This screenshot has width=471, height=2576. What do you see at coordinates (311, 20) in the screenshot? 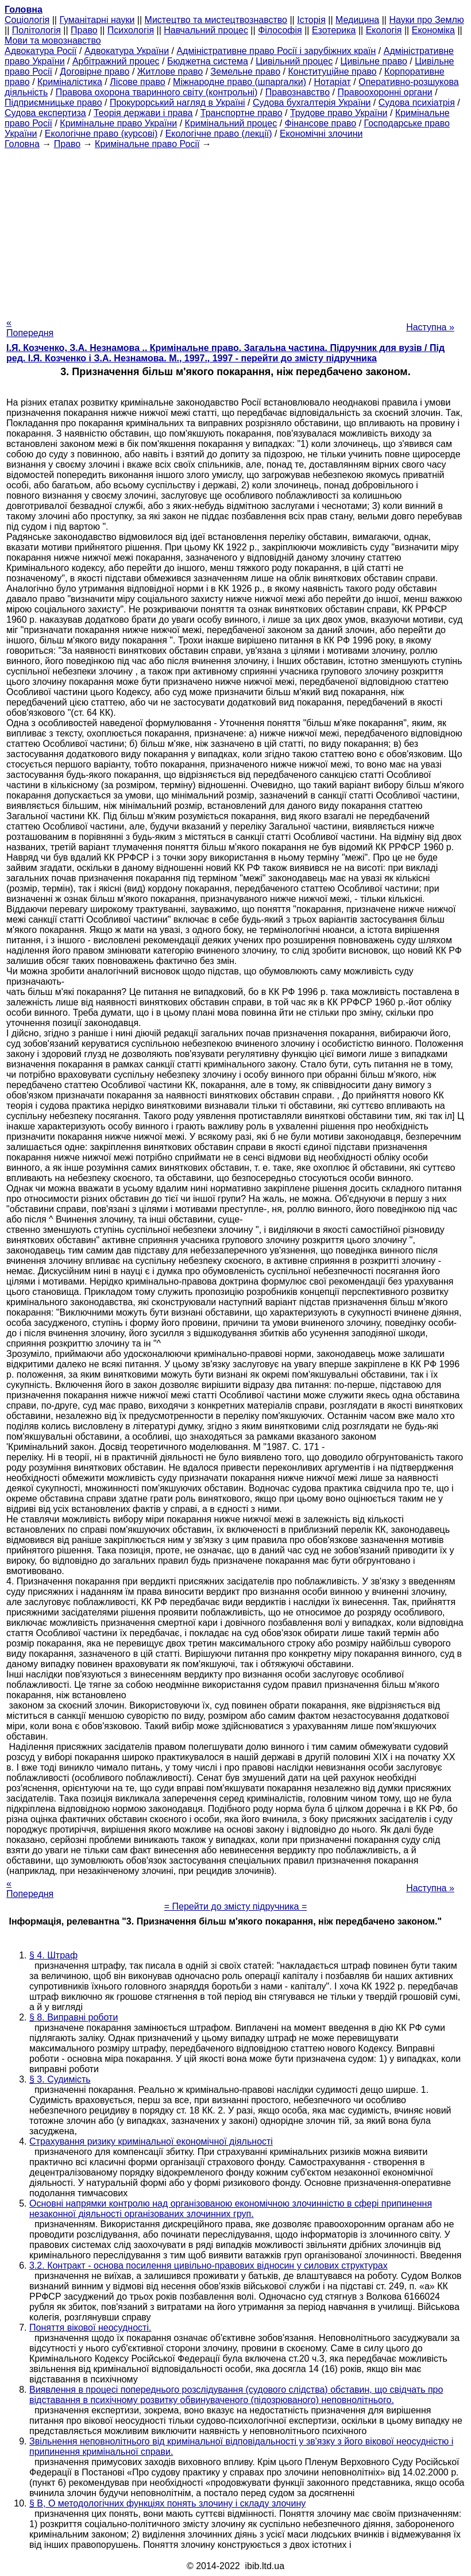
I see `Історія` at bounding box center [311, 20].